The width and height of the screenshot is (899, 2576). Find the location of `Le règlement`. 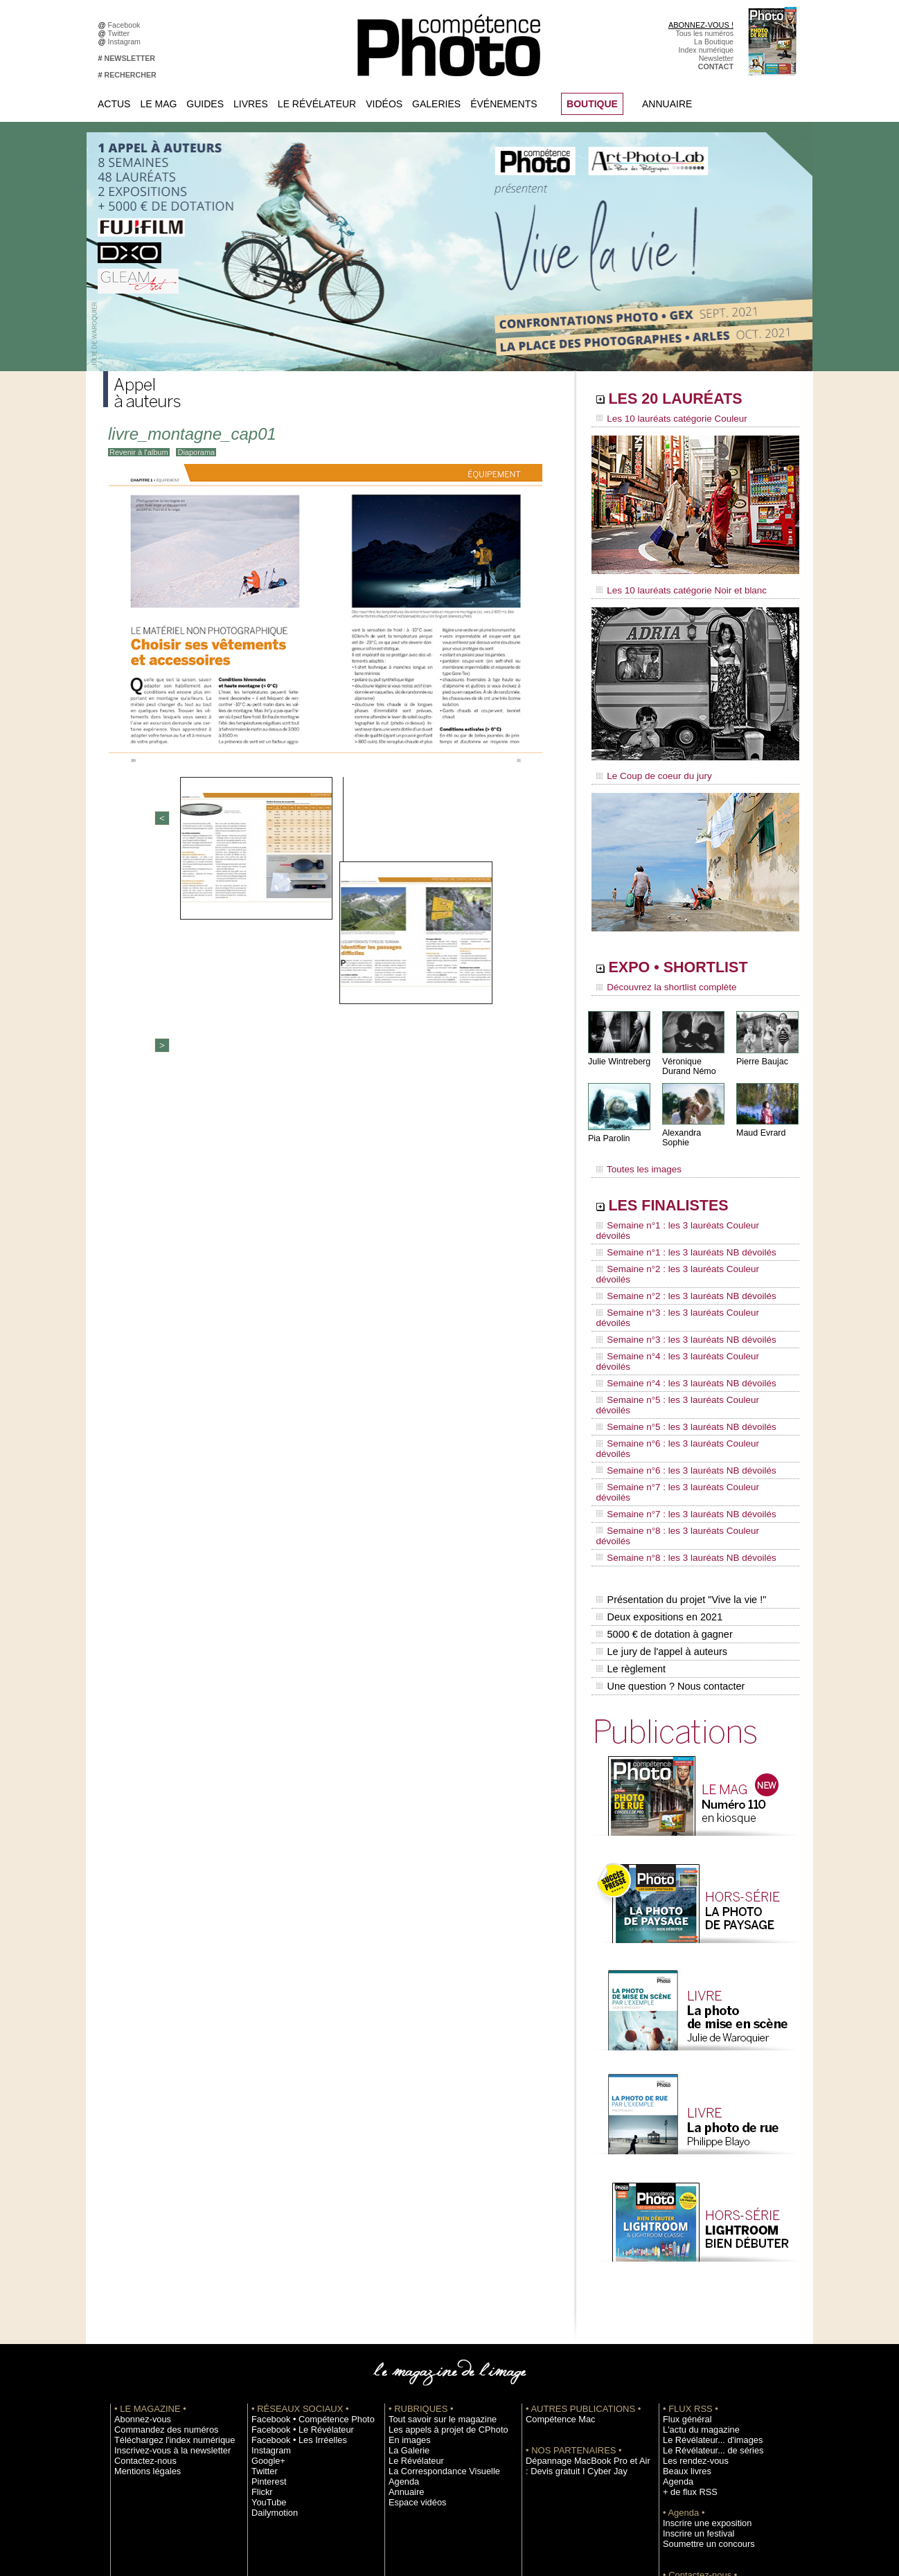

Le règlement is located at coordinates (630, 1502).